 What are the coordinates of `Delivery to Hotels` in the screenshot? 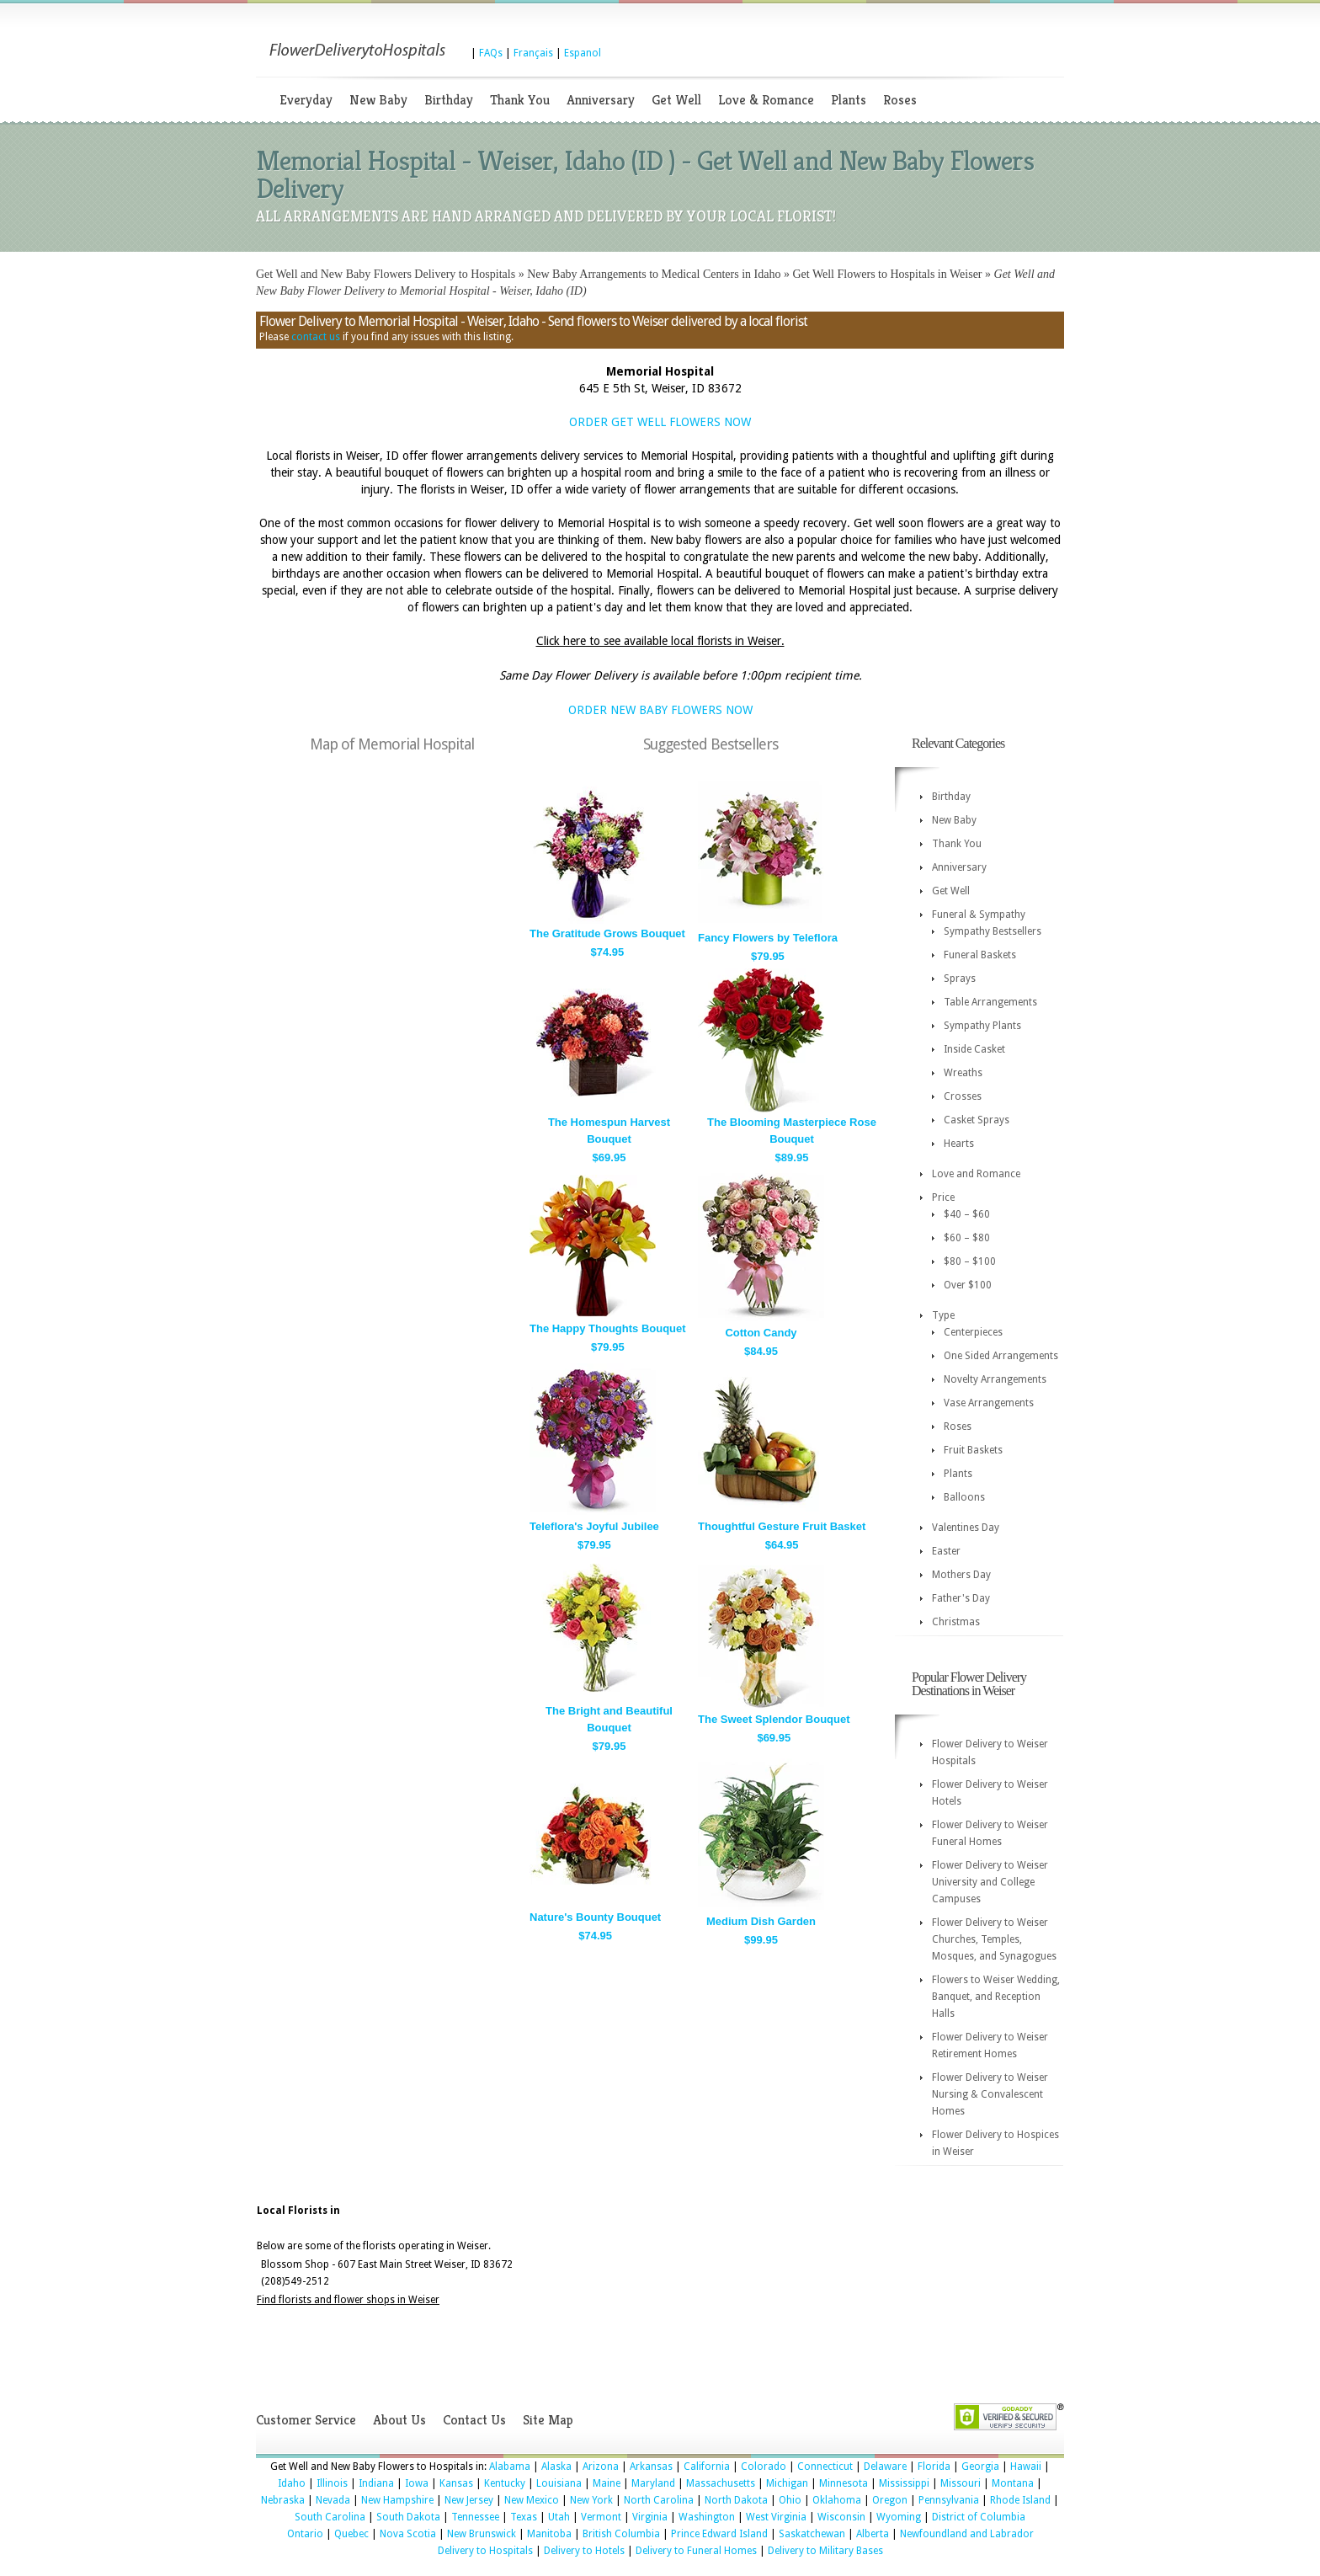 It's located at (584, 2551).